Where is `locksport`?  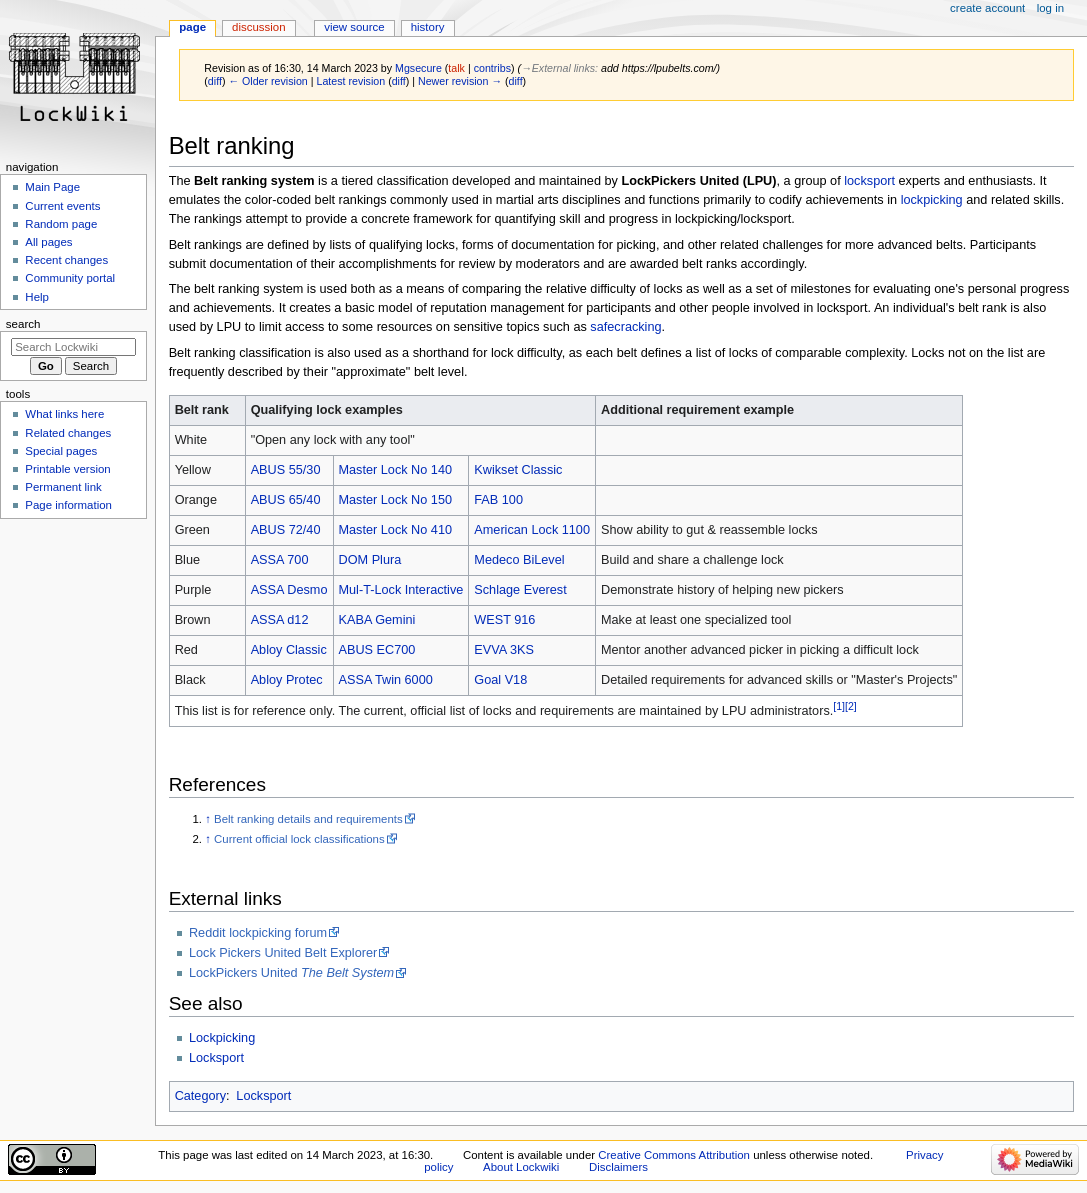 locksport is located at coordinates (869, 181).